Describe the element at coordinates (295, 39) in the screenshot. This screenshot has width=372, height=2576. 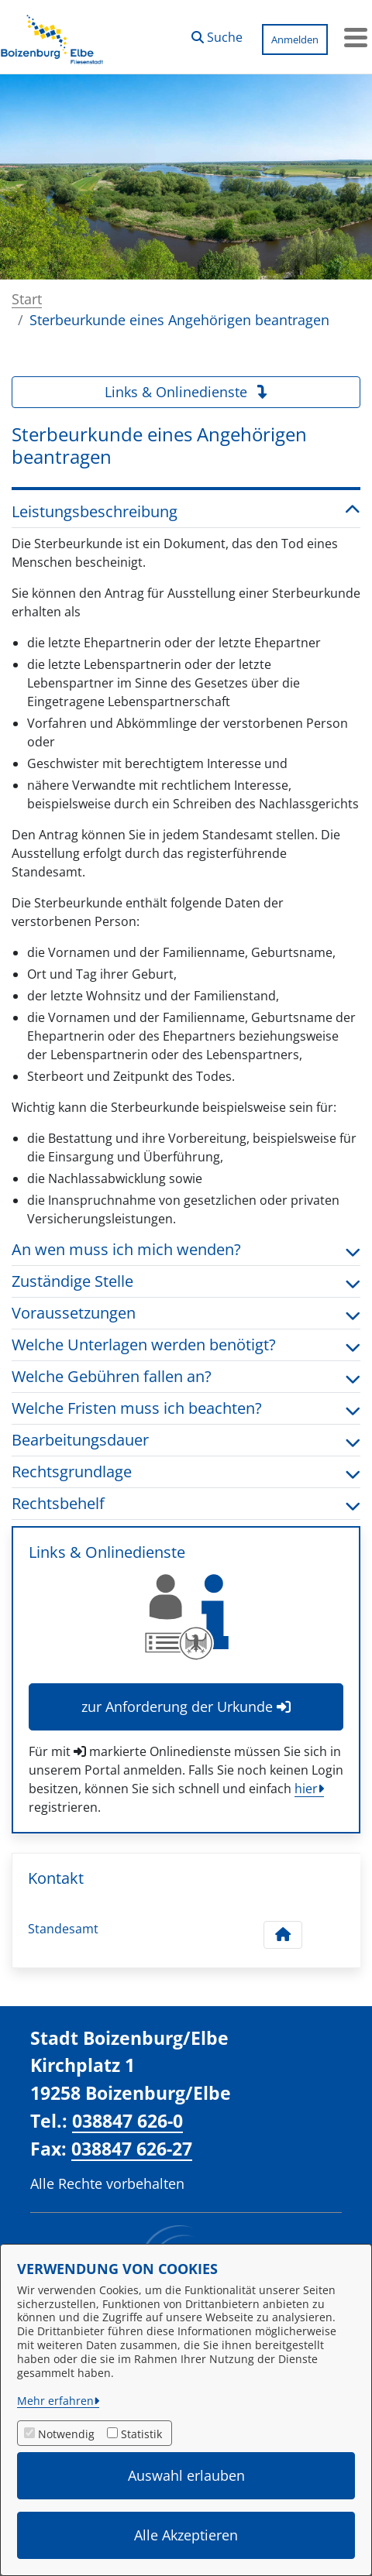
I see `Anmelden` at that location.